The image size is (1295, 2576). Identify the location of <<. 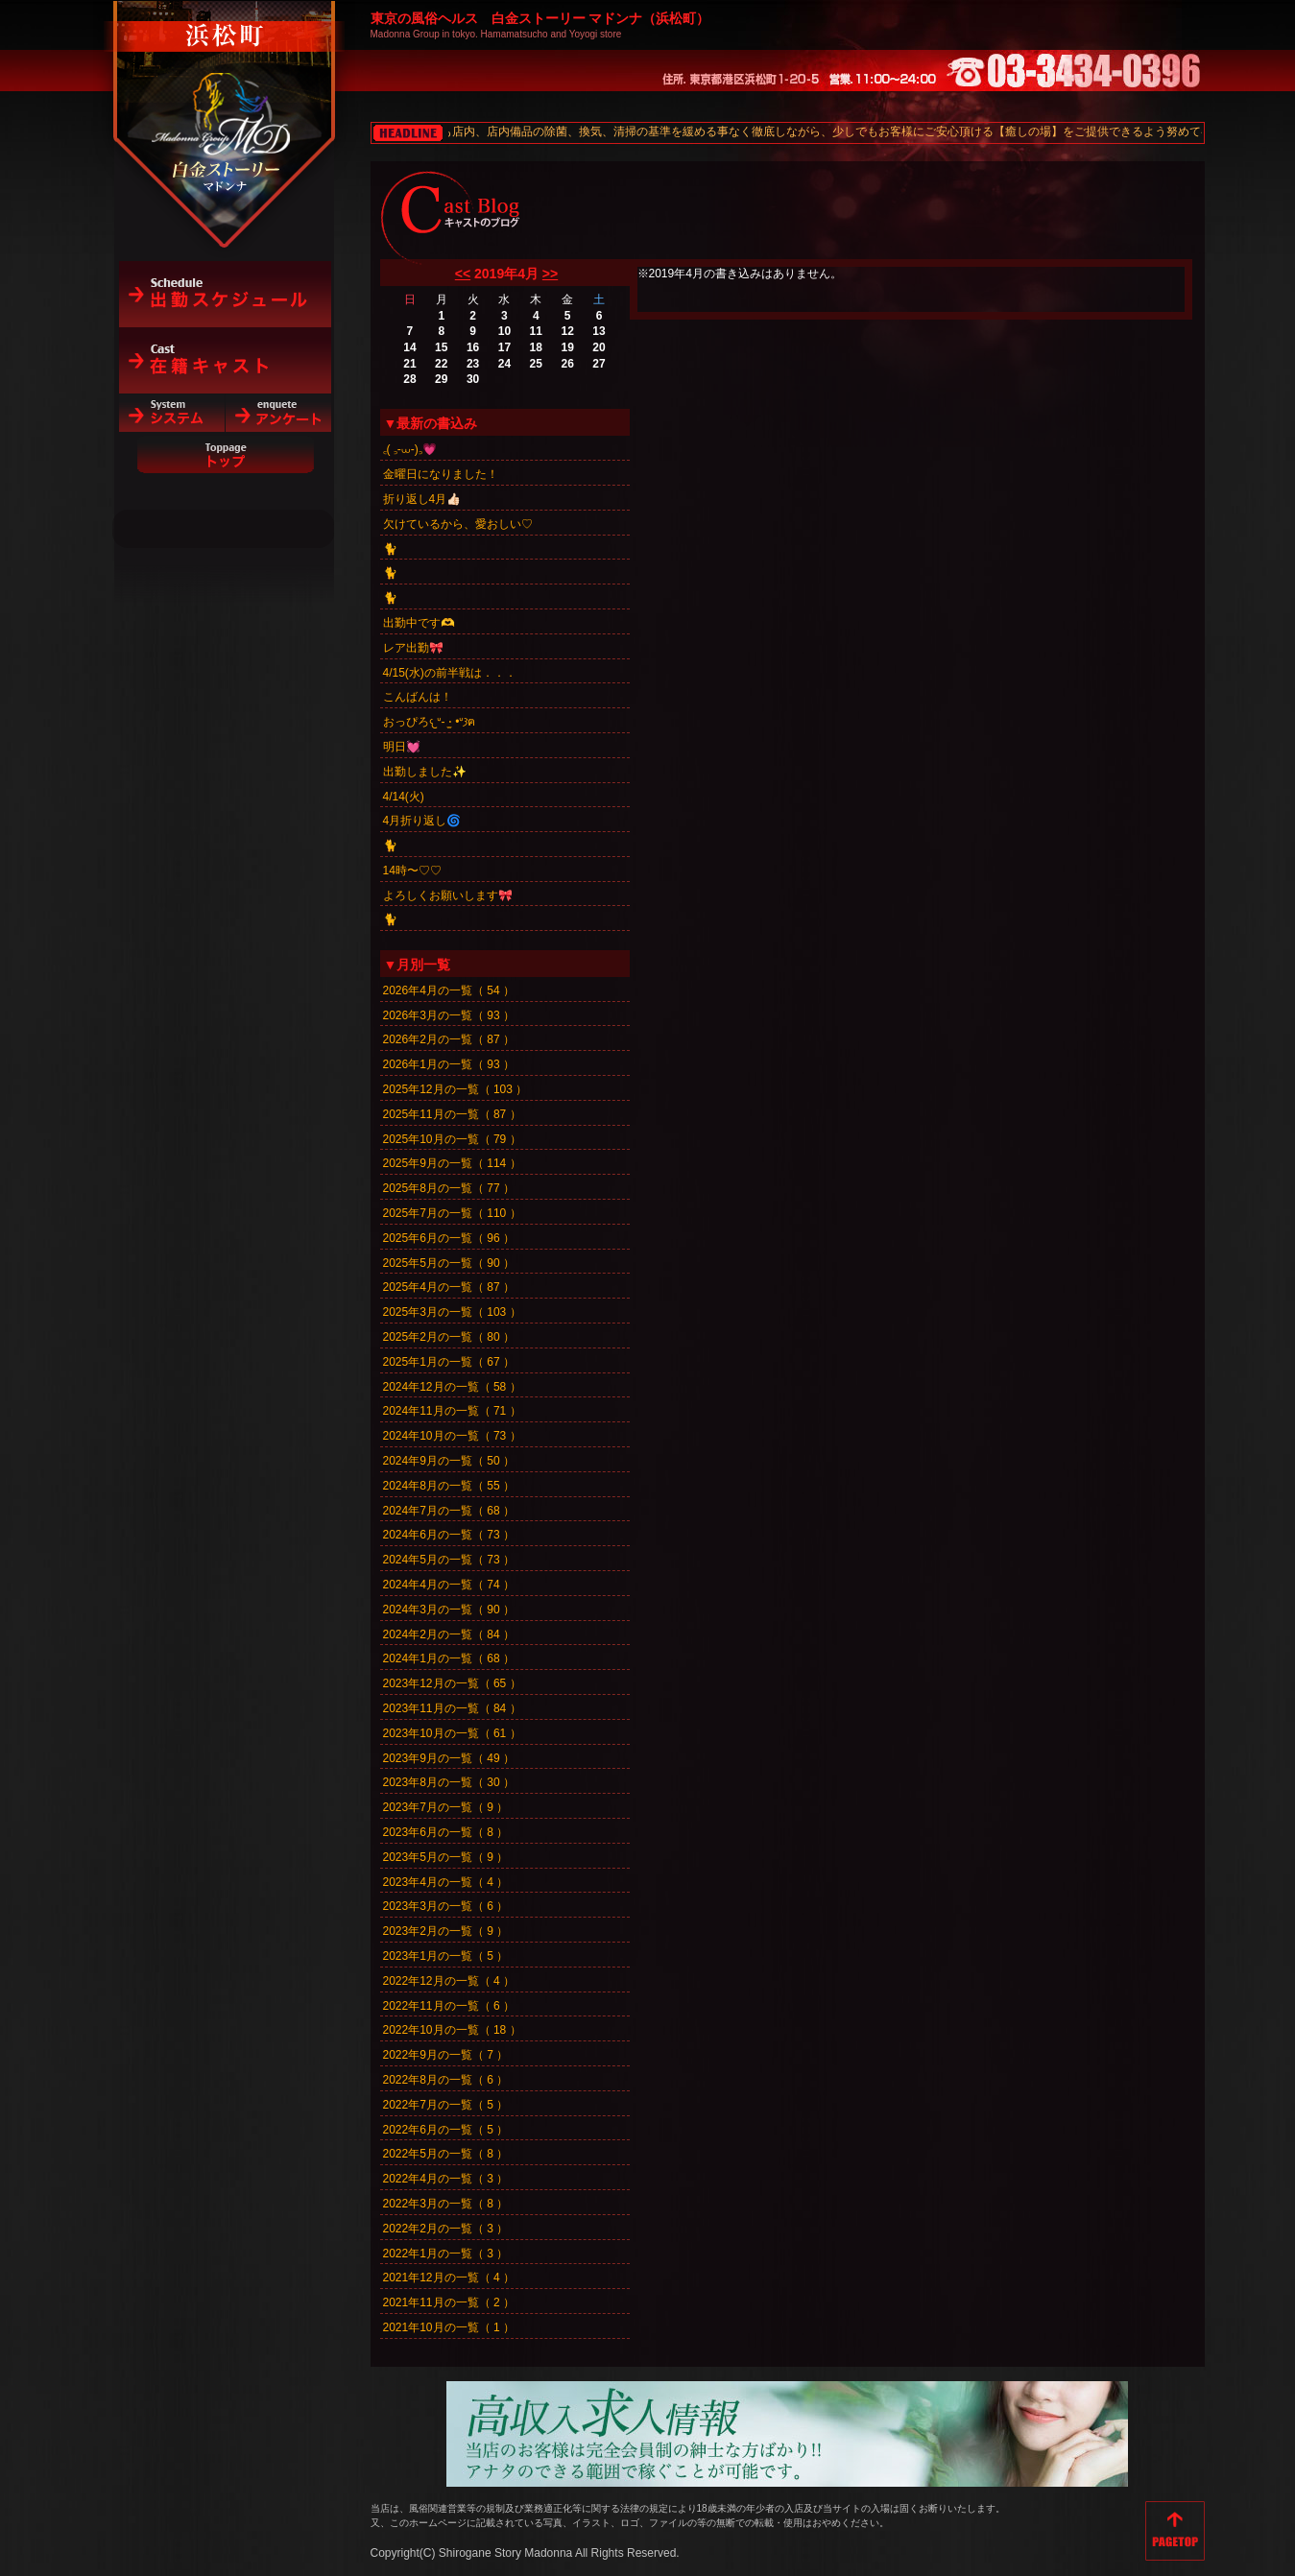
(462, 273).